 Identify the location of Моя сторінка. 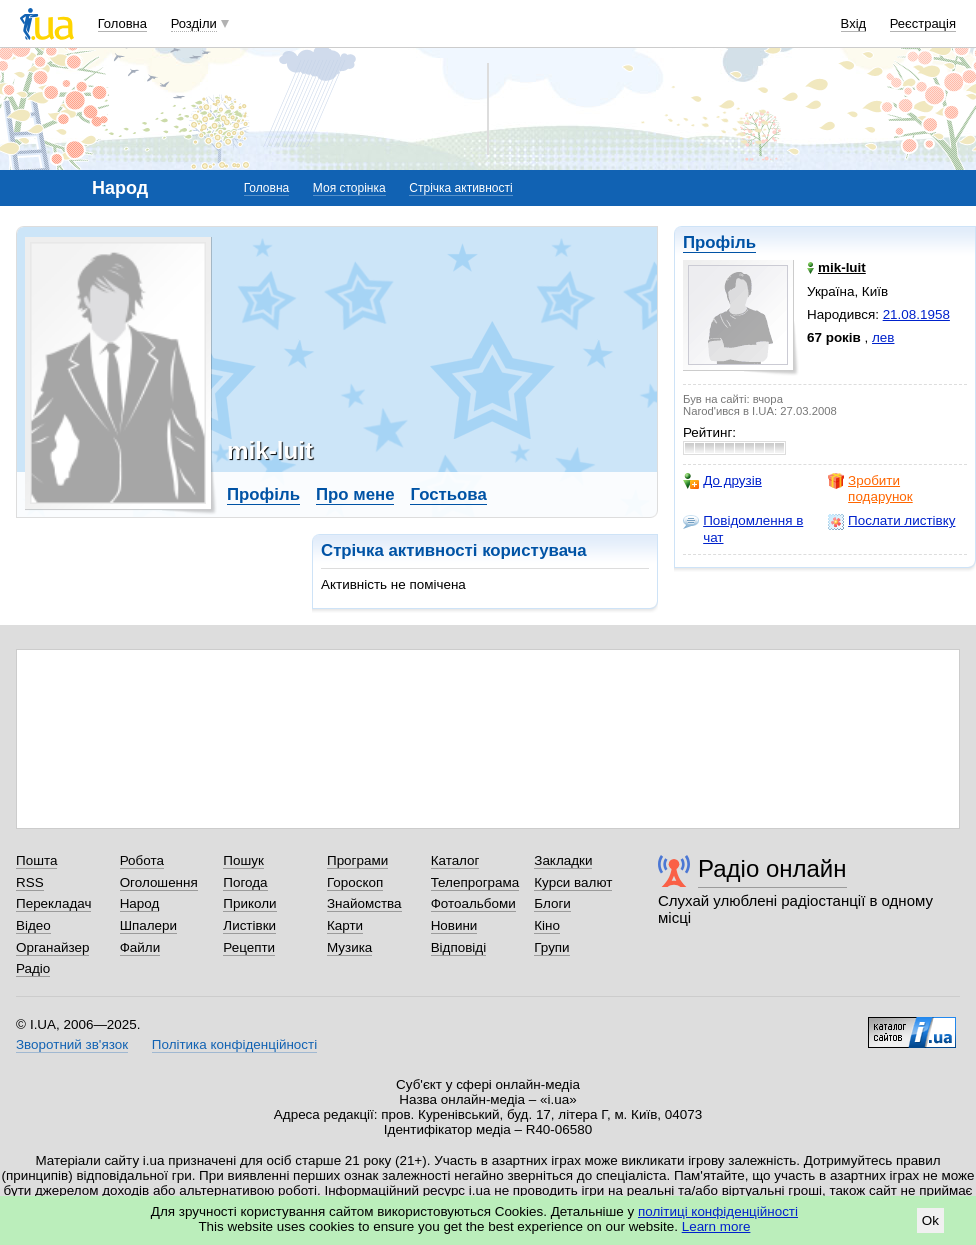
(349, 188).